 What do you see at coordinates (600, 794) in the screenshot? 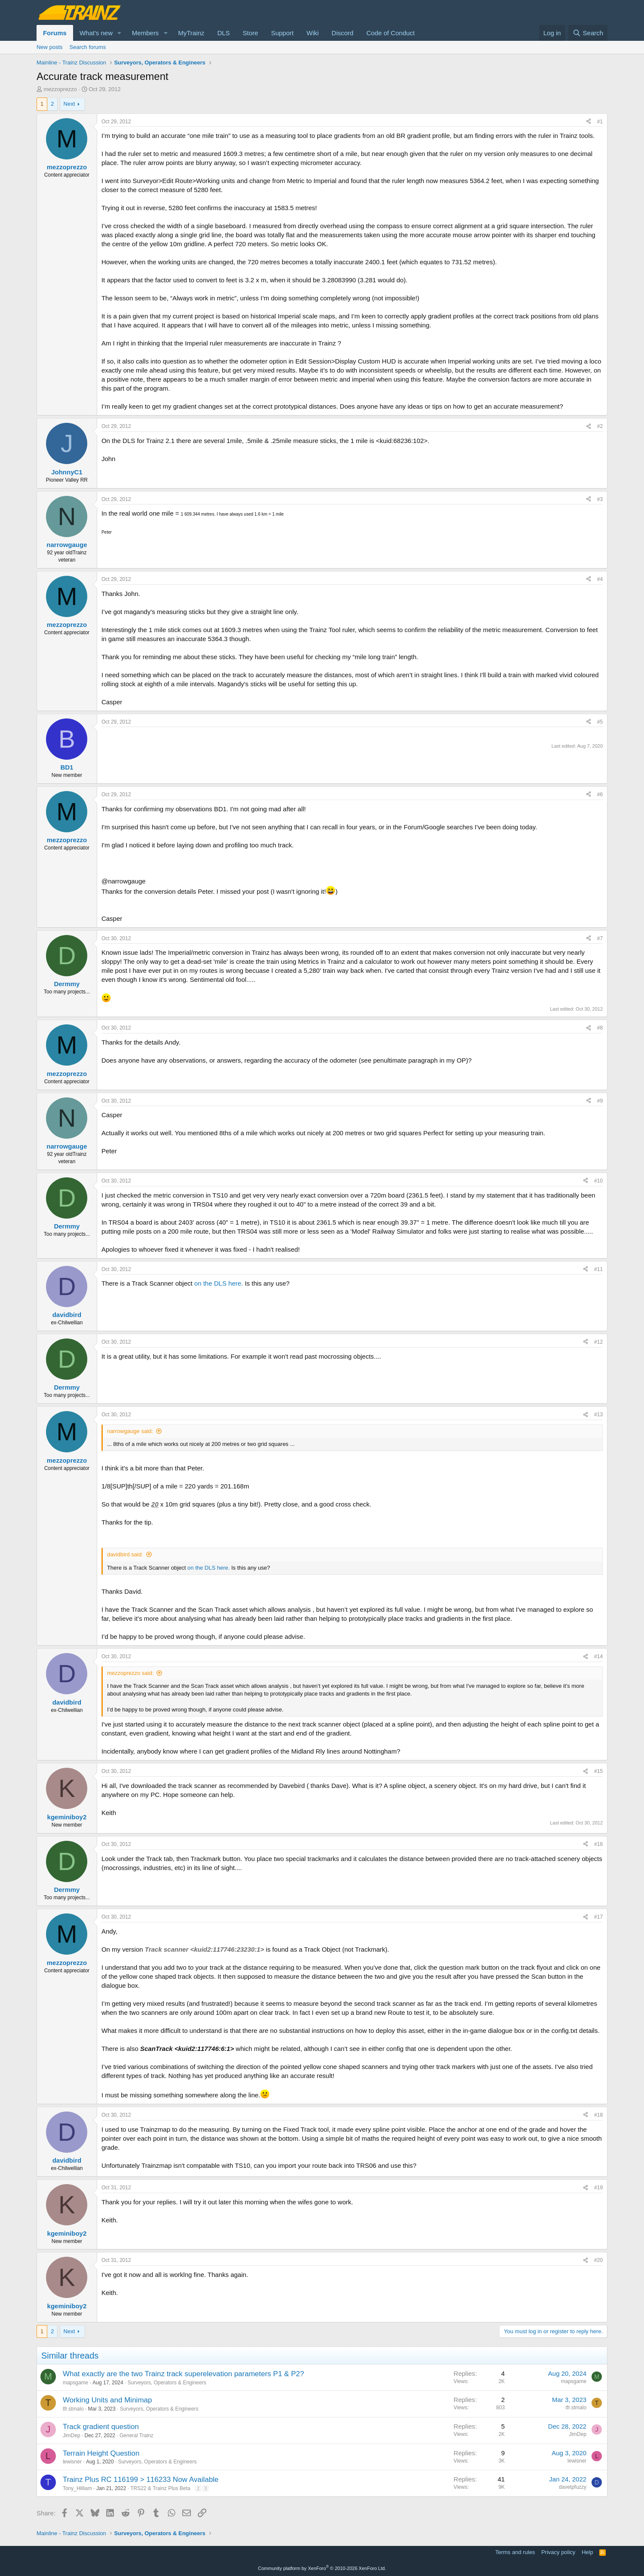
I see `#6` at bounding box center [600, 794].